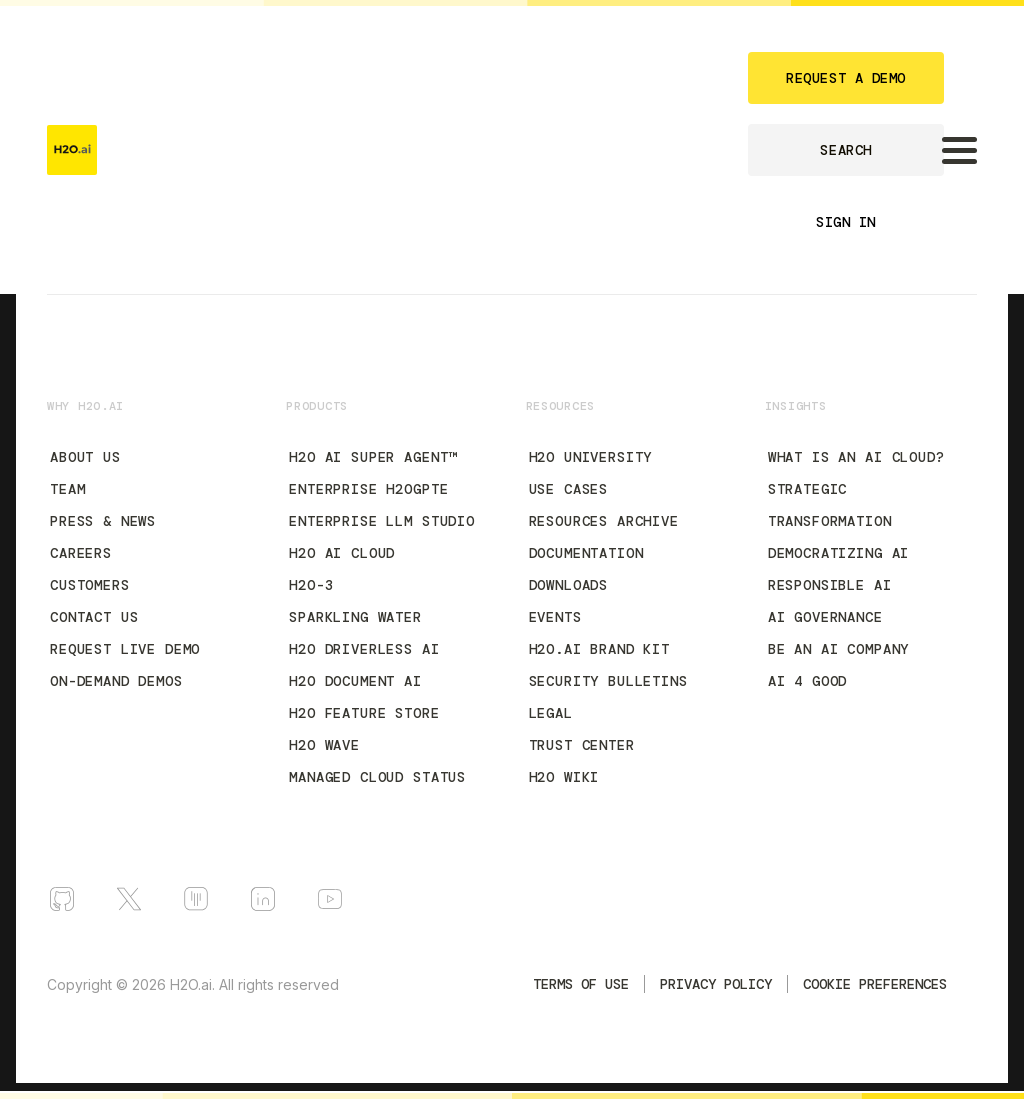 This screenshot has height=1099, width=1024. Describe the element at coordinates (808, 681) in the screenshot. I see `AI 4 Good` at that location.